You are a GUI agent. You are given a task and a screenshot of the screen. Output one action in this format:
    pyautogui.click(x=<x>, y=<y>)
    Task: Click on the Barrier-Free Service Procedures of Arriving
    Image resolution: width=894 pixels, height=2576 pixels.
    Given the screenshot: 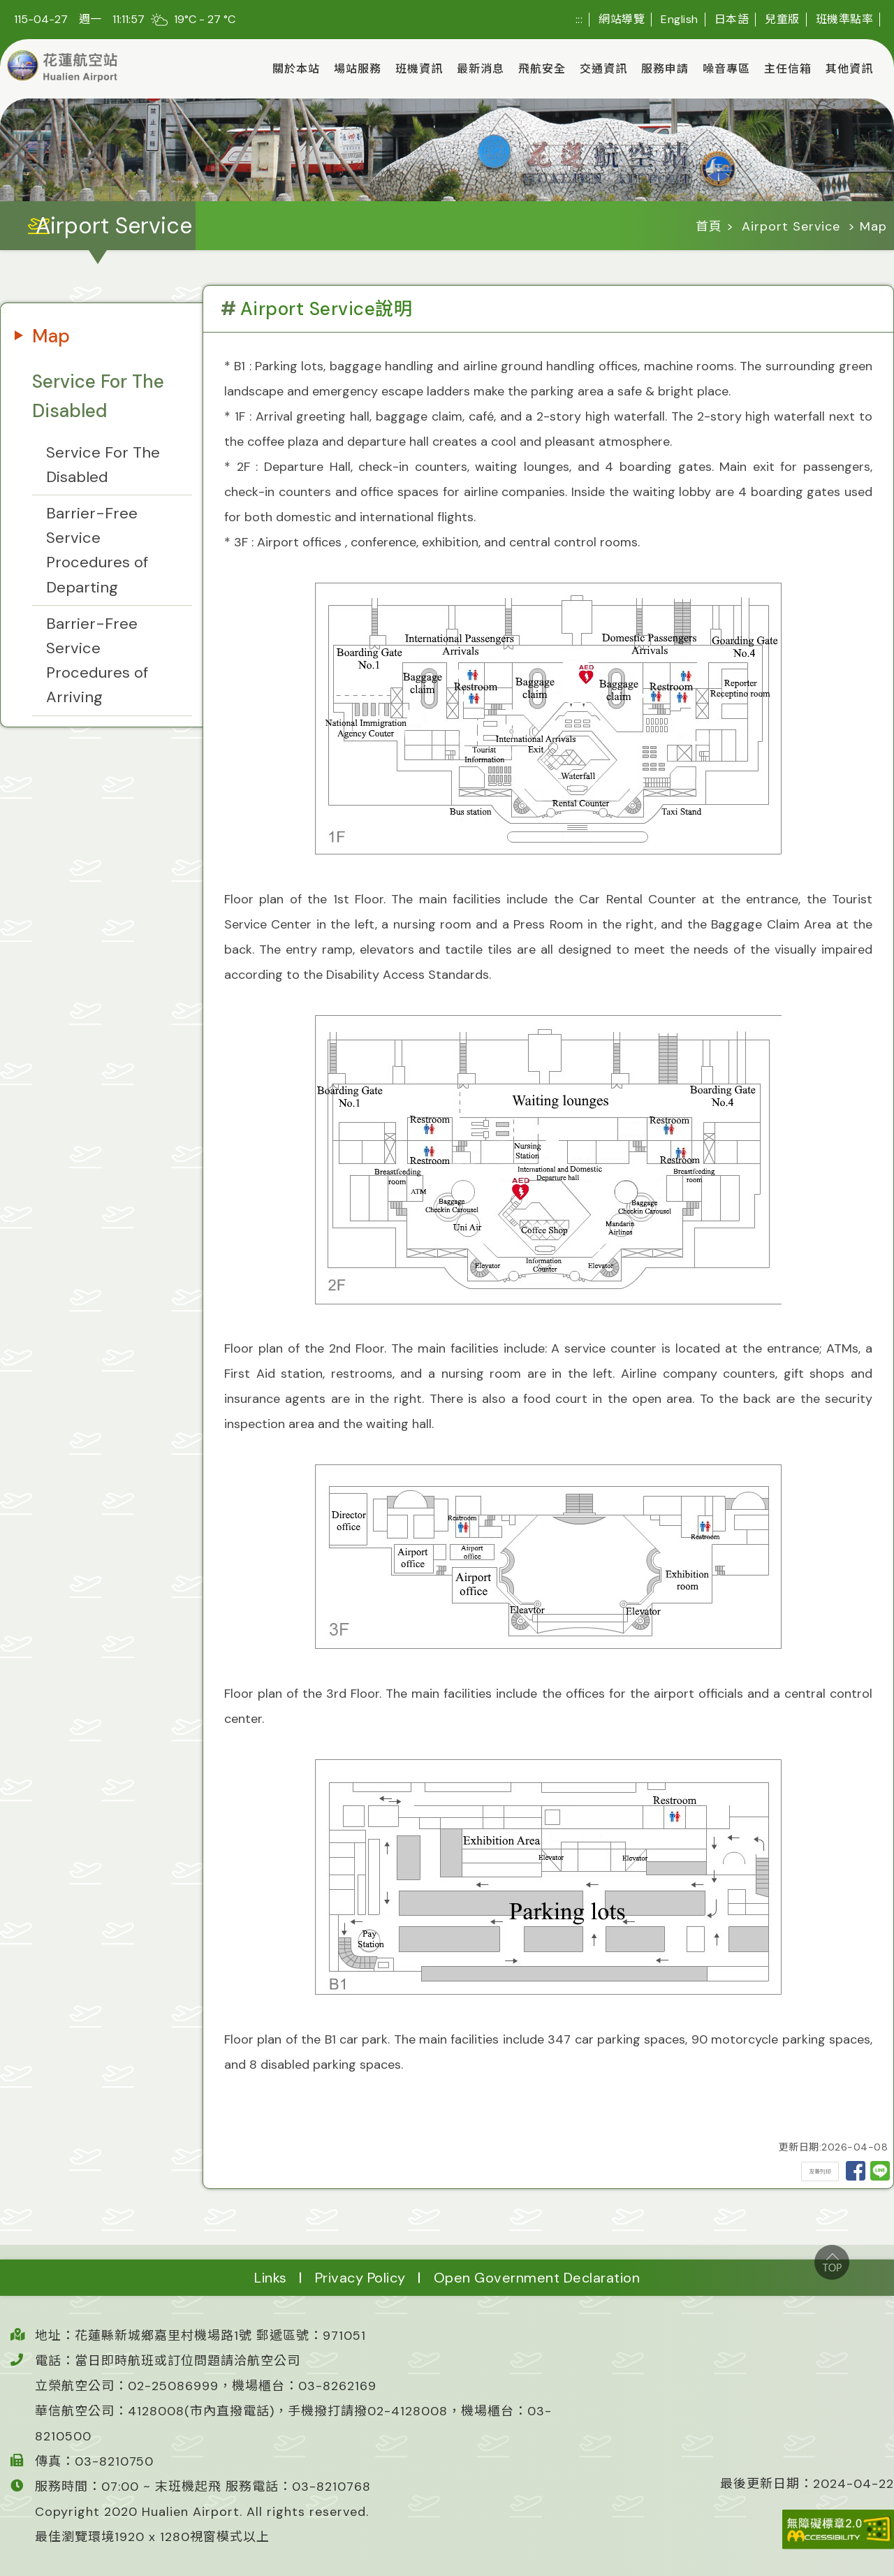 What is the action you would take?
    pyautogui.click(x=97, y=660)
    